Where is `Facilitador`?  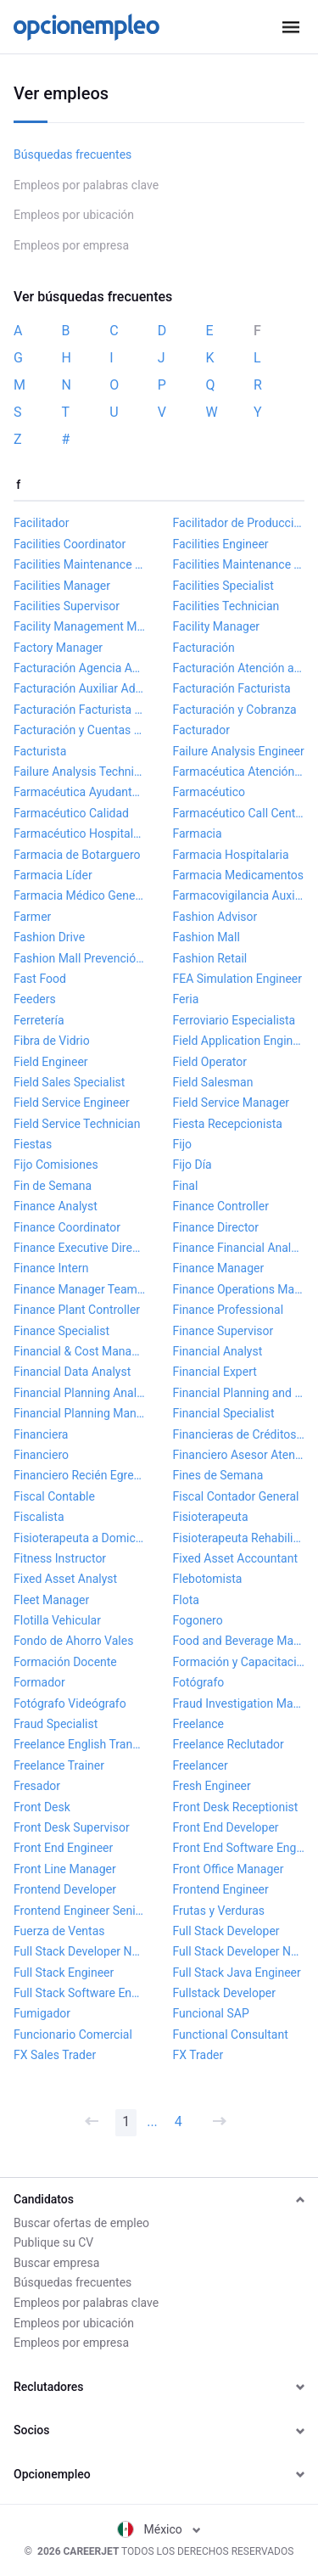 Facilitador is located at coordinates (41, 523).